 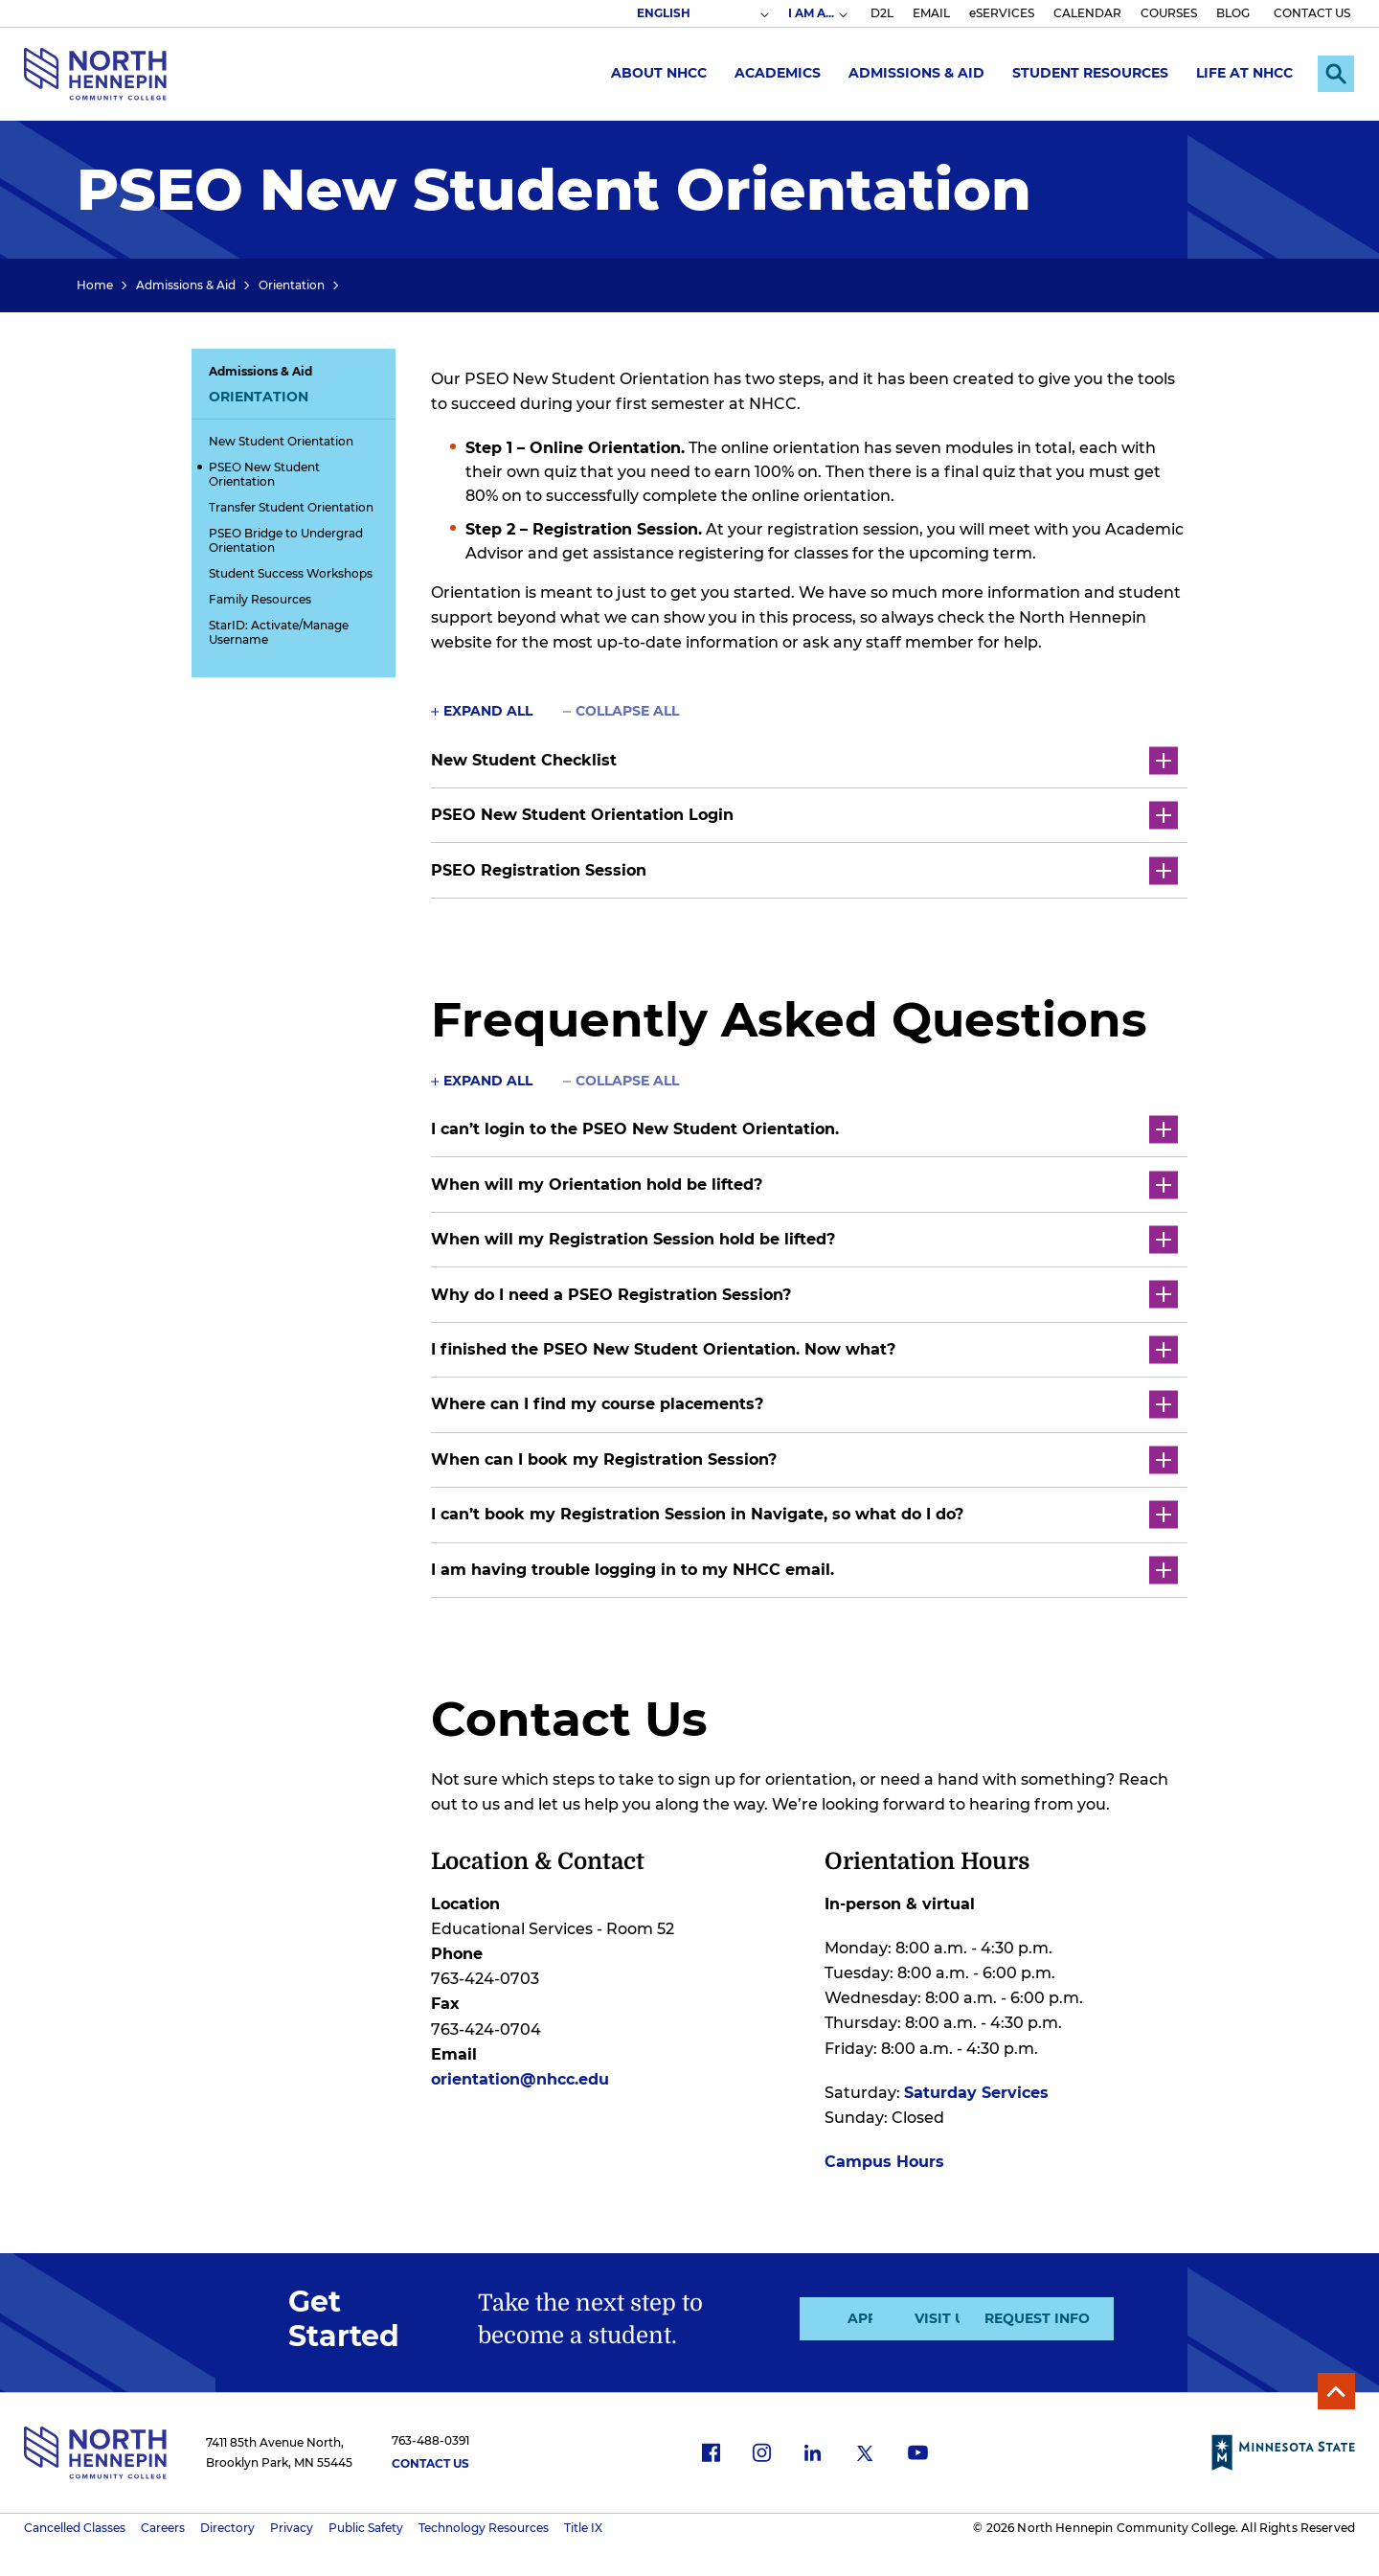 I want to click on Privacy, so click(x=291, y=2524).